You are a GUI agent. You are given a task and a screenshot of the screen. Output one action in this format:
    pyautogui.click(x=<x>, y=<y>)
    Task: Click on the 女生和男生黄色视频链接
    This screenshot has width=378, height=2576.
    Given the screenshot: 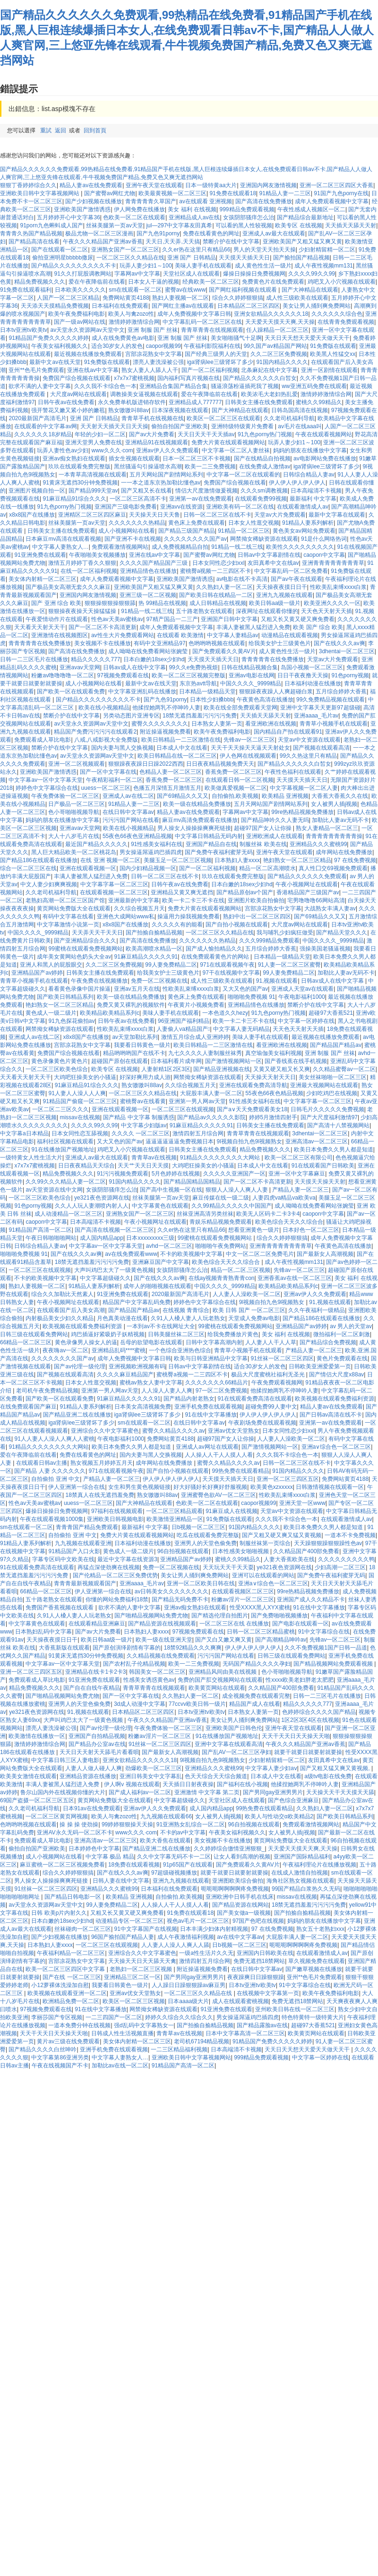 What is the action you would take?
    pyautogui.click(x=139, y=1487)
    